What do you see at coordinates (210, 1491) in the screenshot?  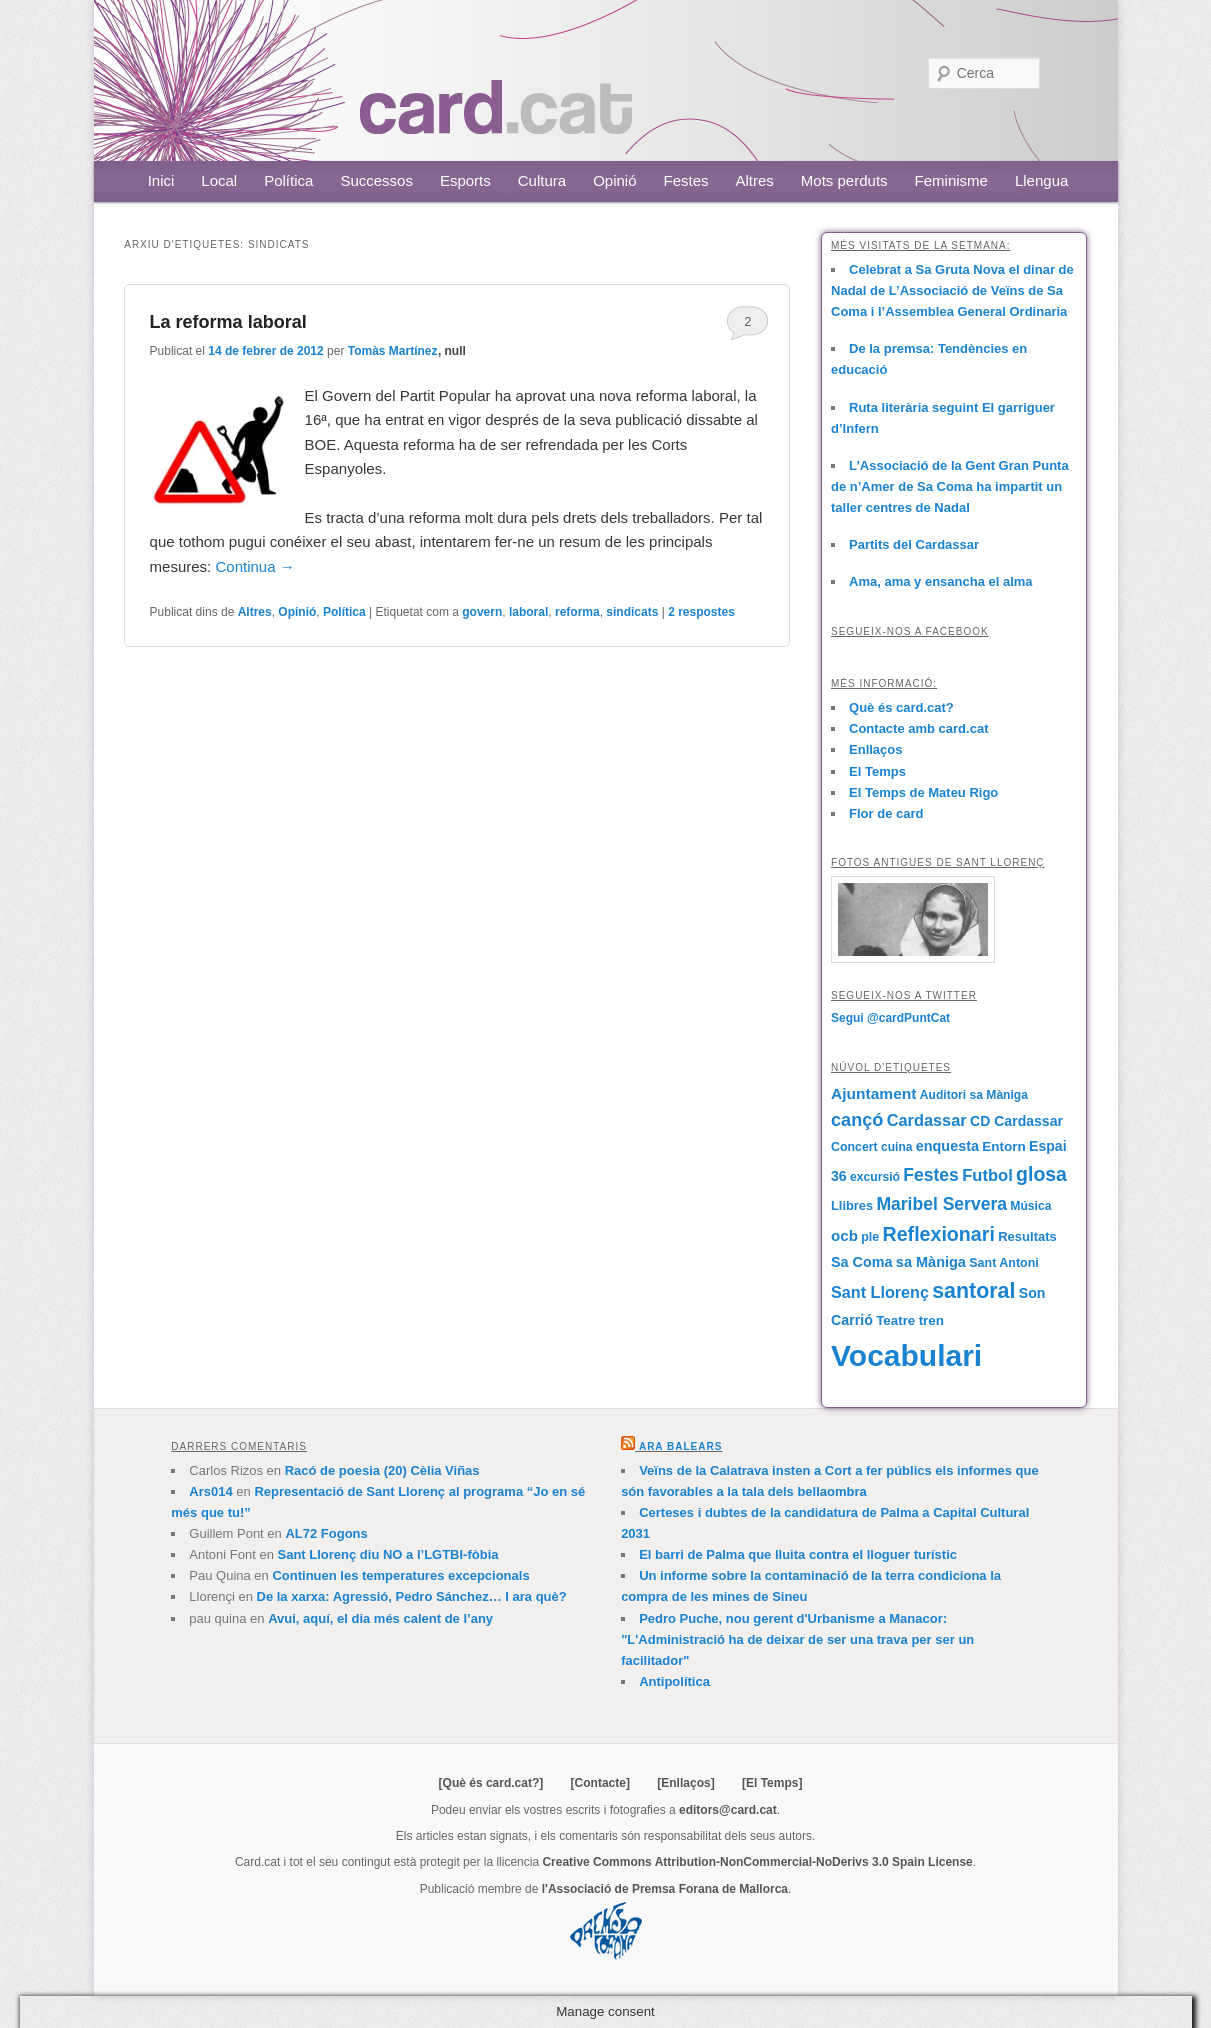 I see `Ars014` at bounding box center [210, 1491].